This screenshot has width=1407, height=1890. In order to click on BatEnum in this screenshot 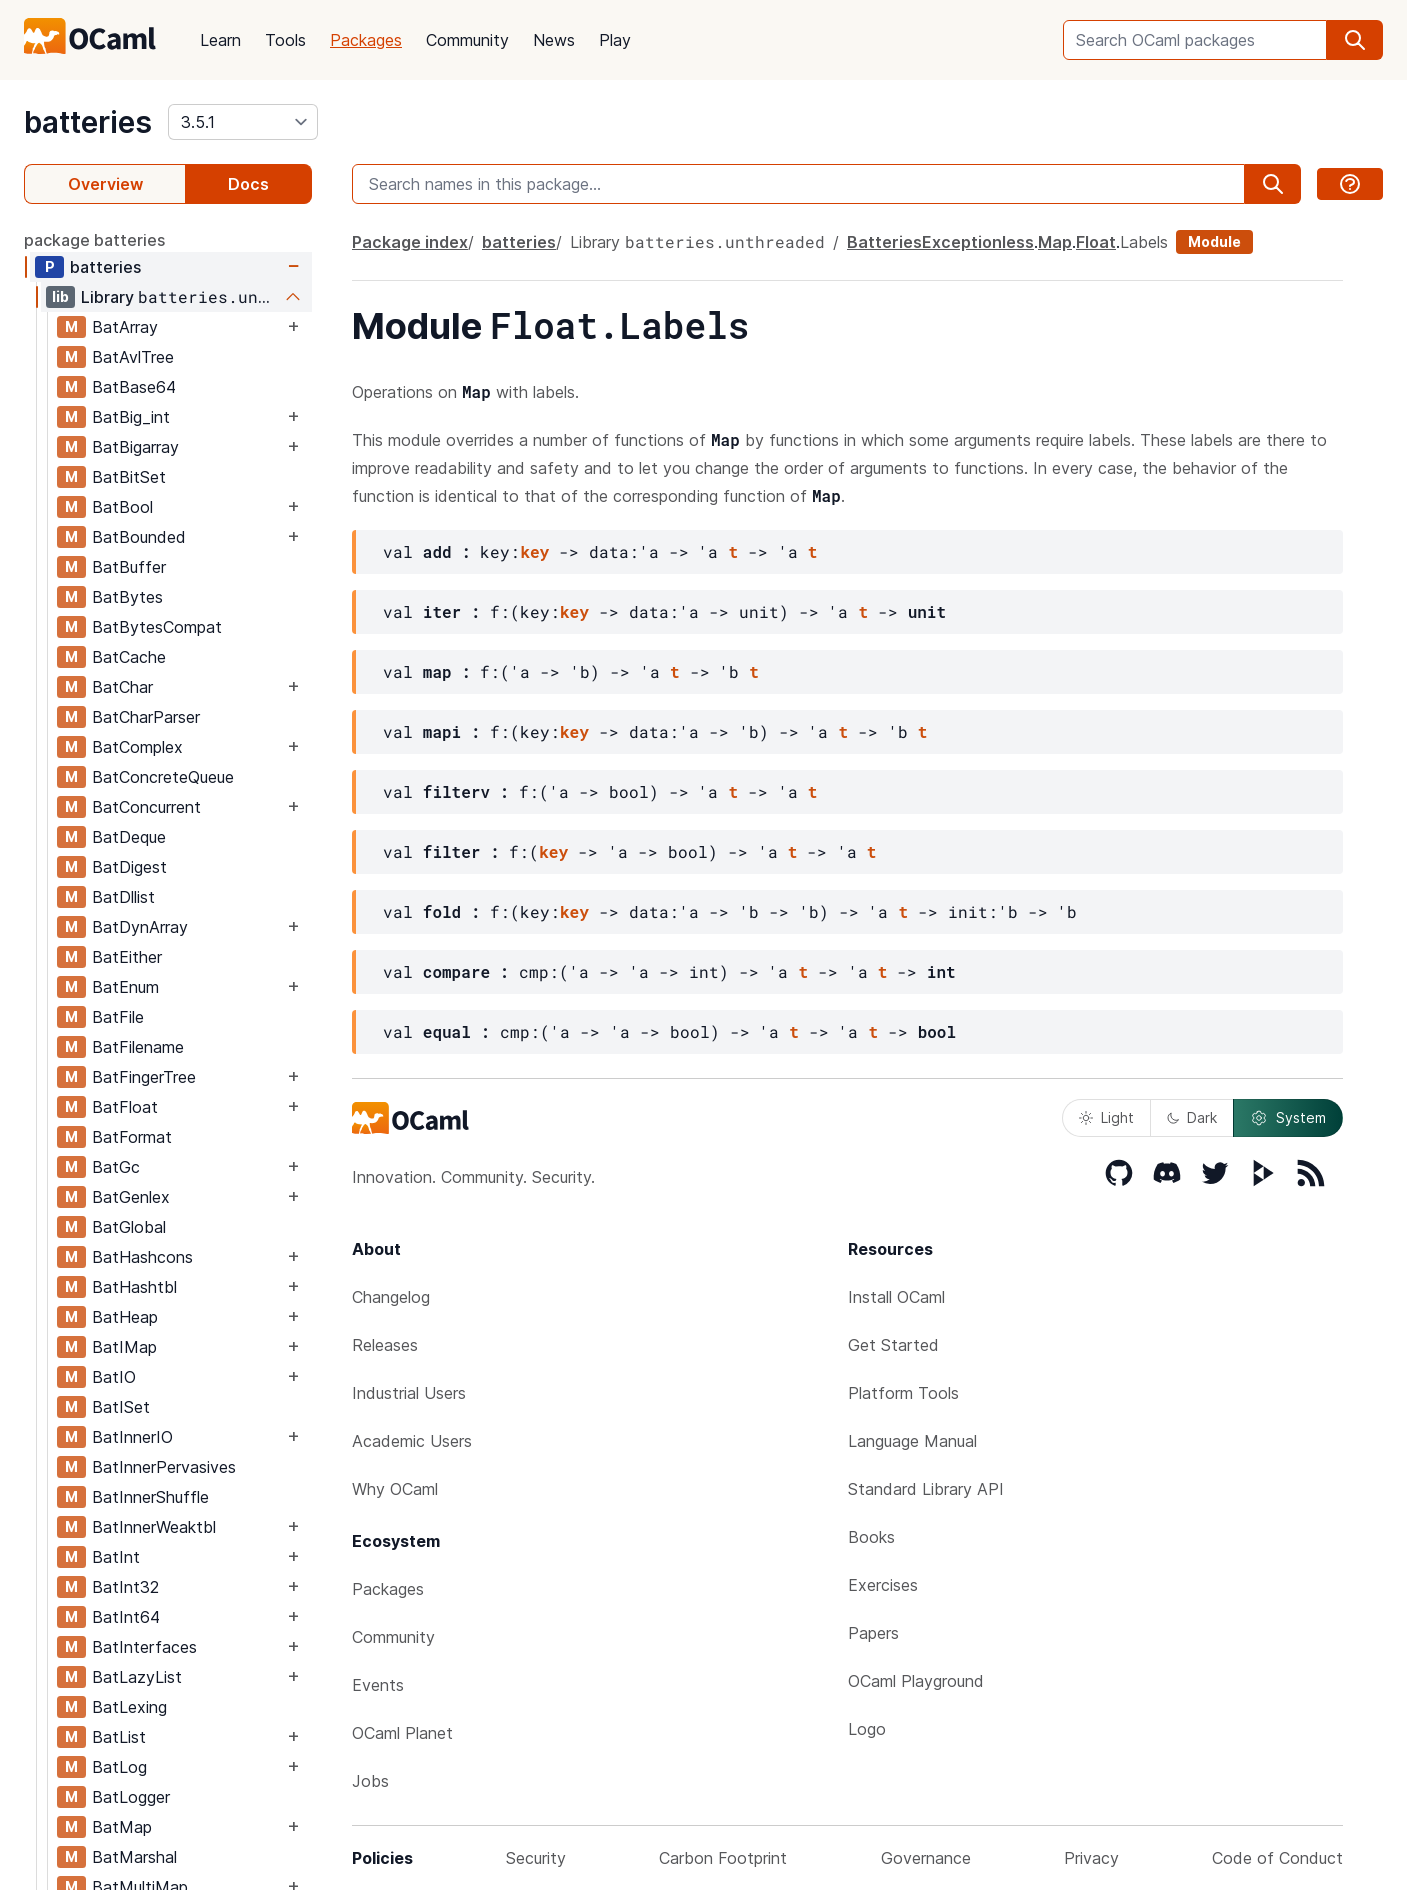, I will do `click(125, 987)`.